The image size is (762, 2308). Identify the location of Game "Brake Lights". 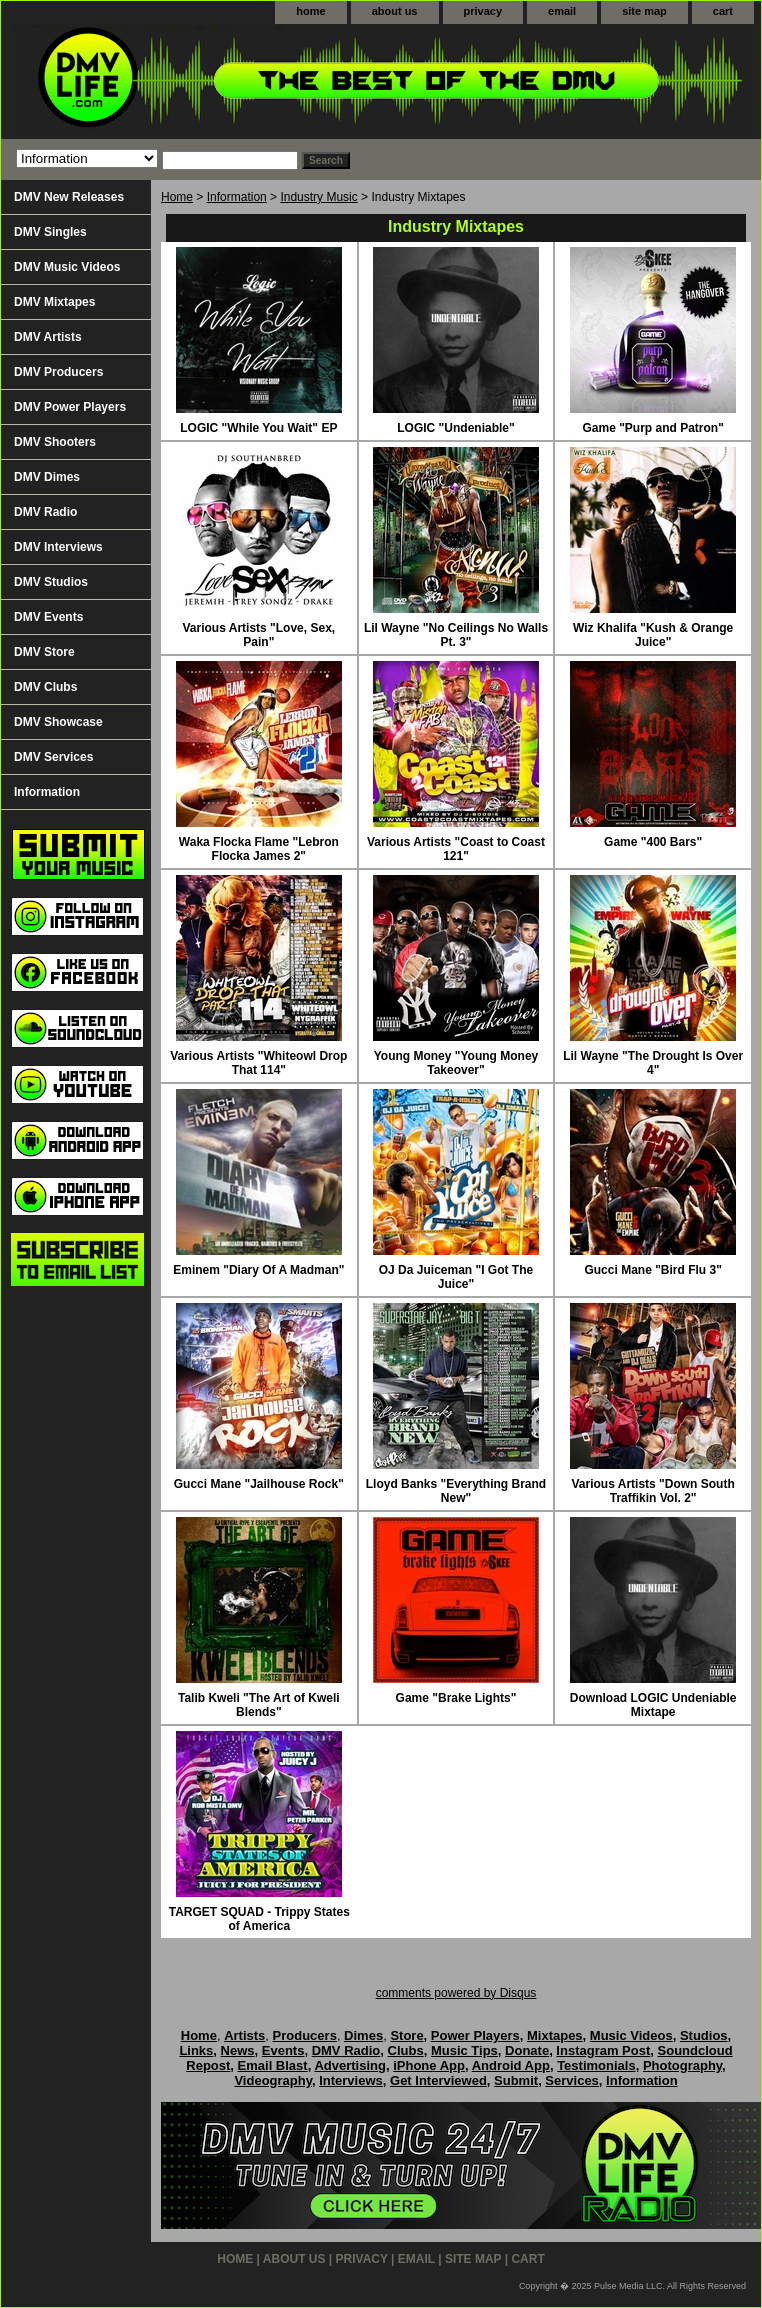
(456, 1698).